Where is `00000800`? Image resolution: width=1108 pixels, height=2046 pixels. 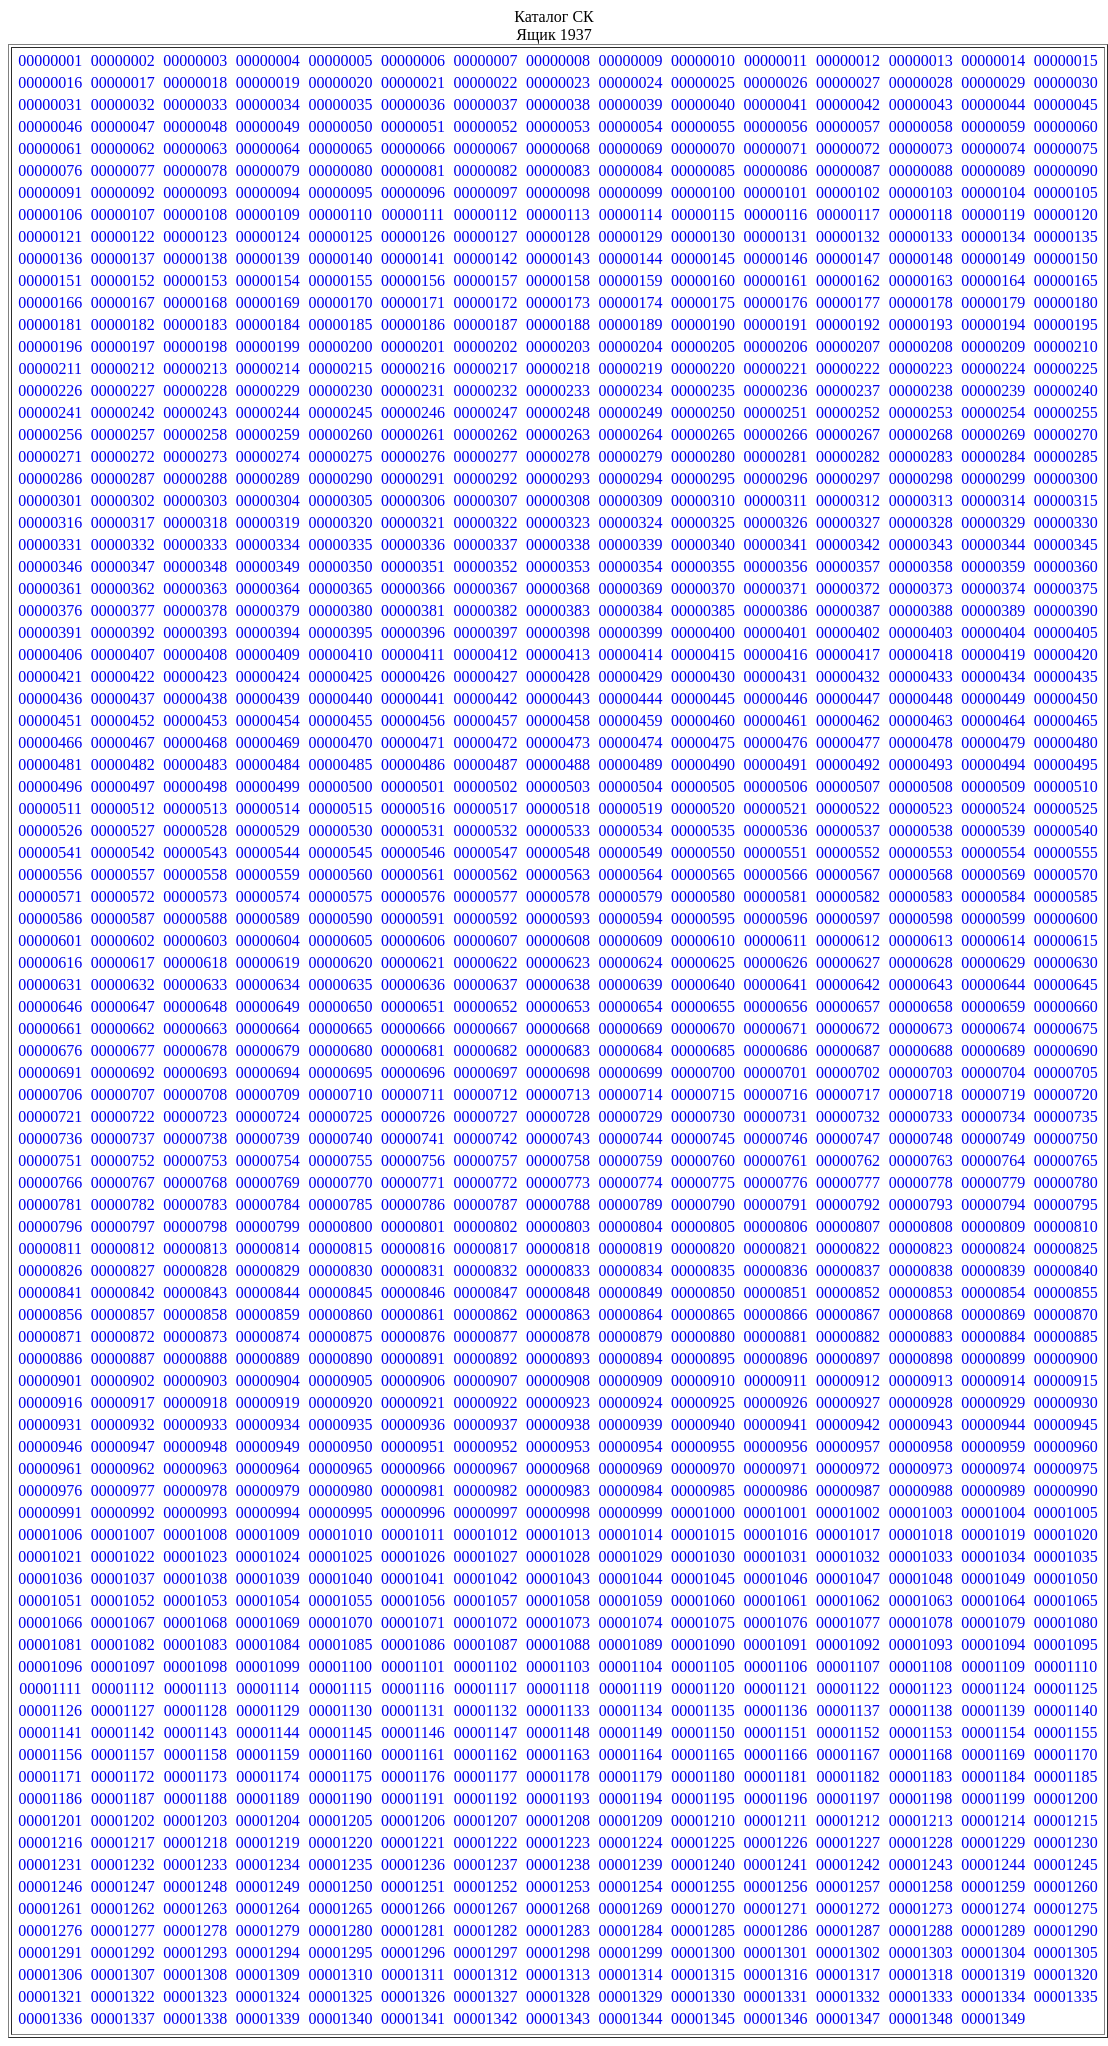
00000800 is located at coordinates (340, 1226).